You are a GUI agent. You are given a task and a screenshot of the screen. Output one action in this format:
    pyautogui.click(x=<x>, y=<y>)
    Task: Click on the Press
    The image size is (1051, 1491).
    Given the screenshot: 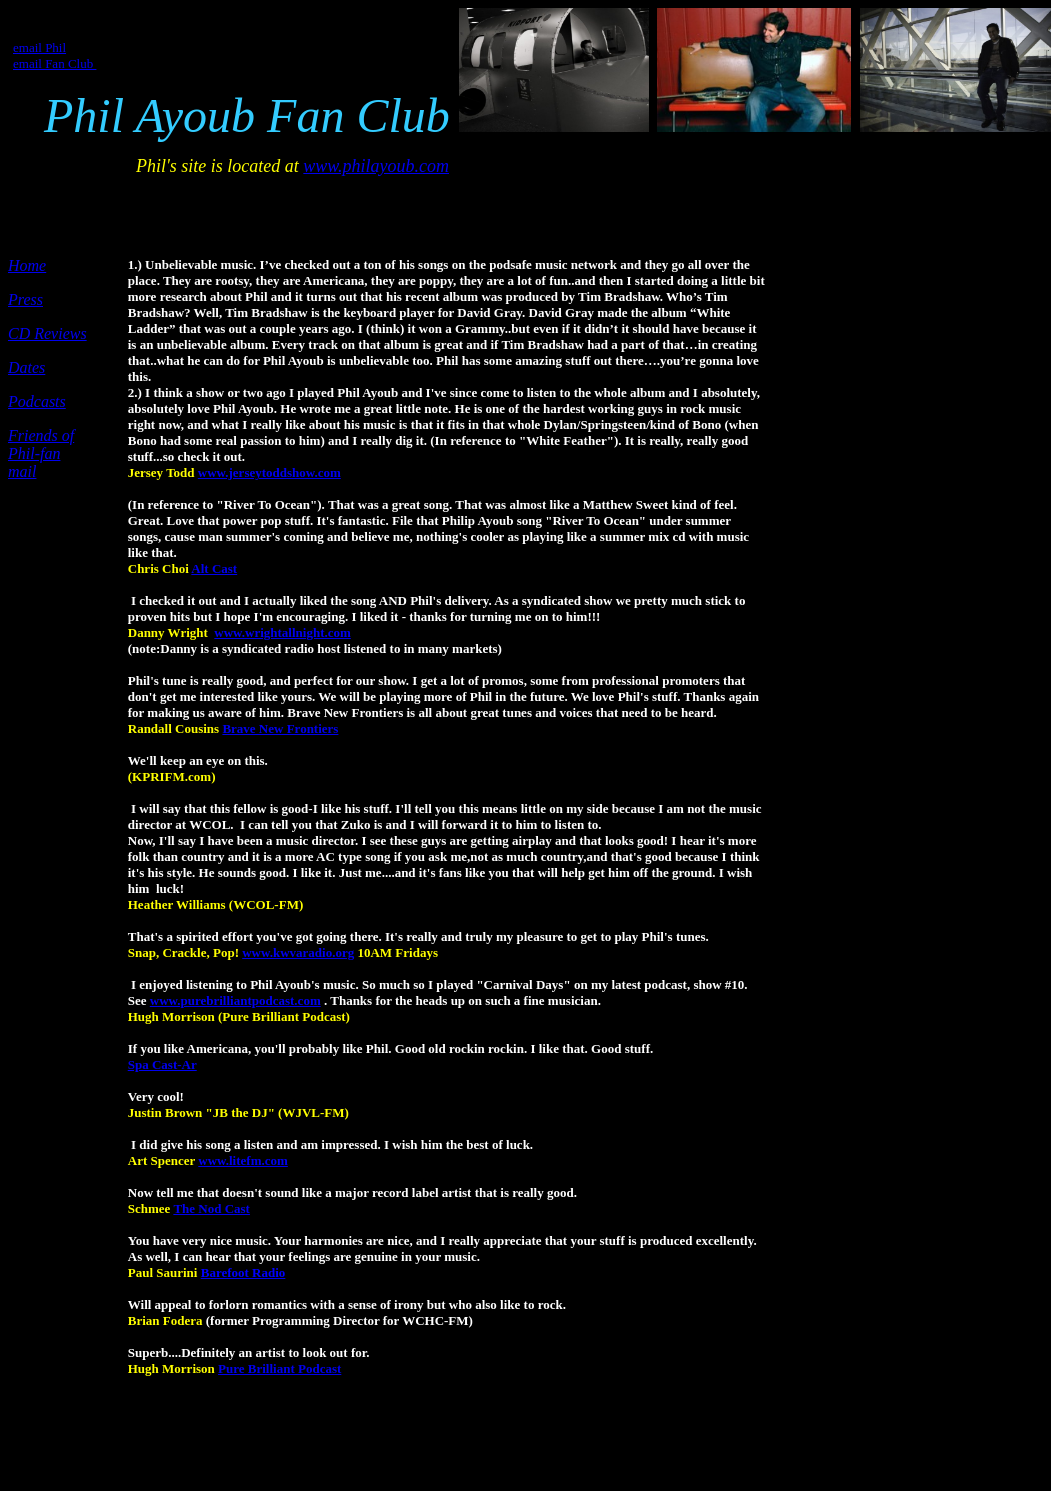 What is the action you would take?
    pyautogui.click(x=25, y=299)
    